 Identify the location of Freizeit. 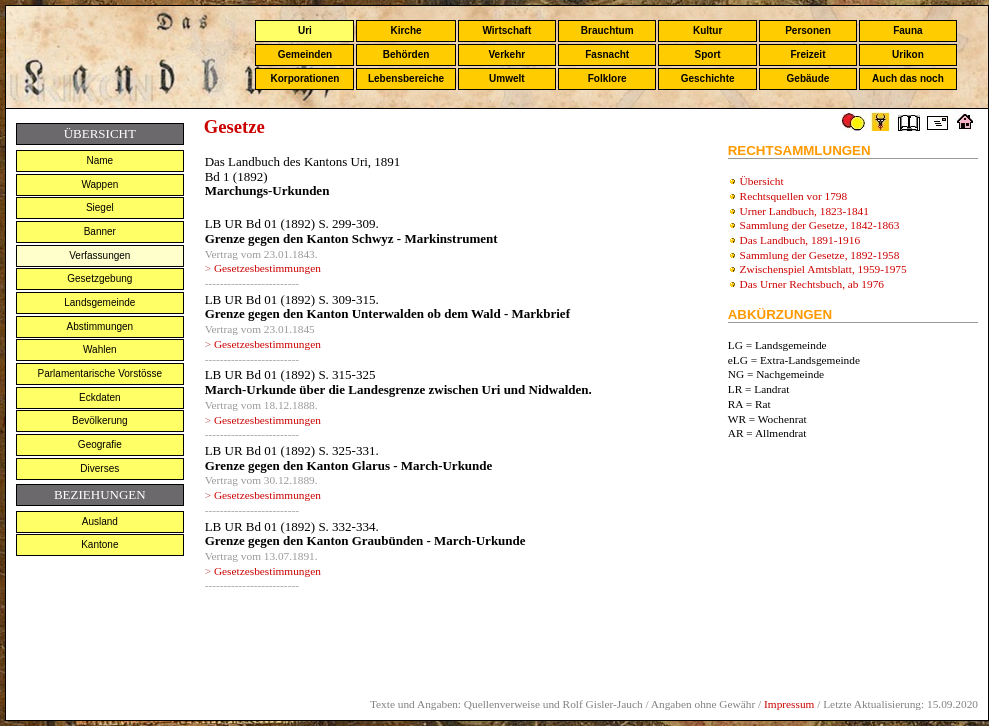
(807, 54).